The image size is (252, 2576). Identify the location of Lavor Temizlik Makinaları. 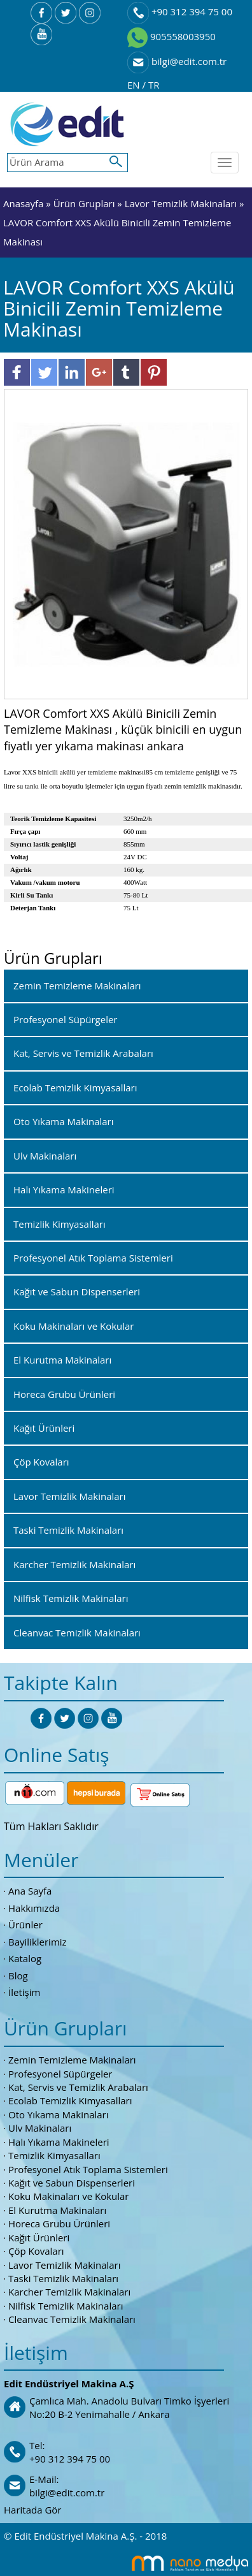
(181, 203).